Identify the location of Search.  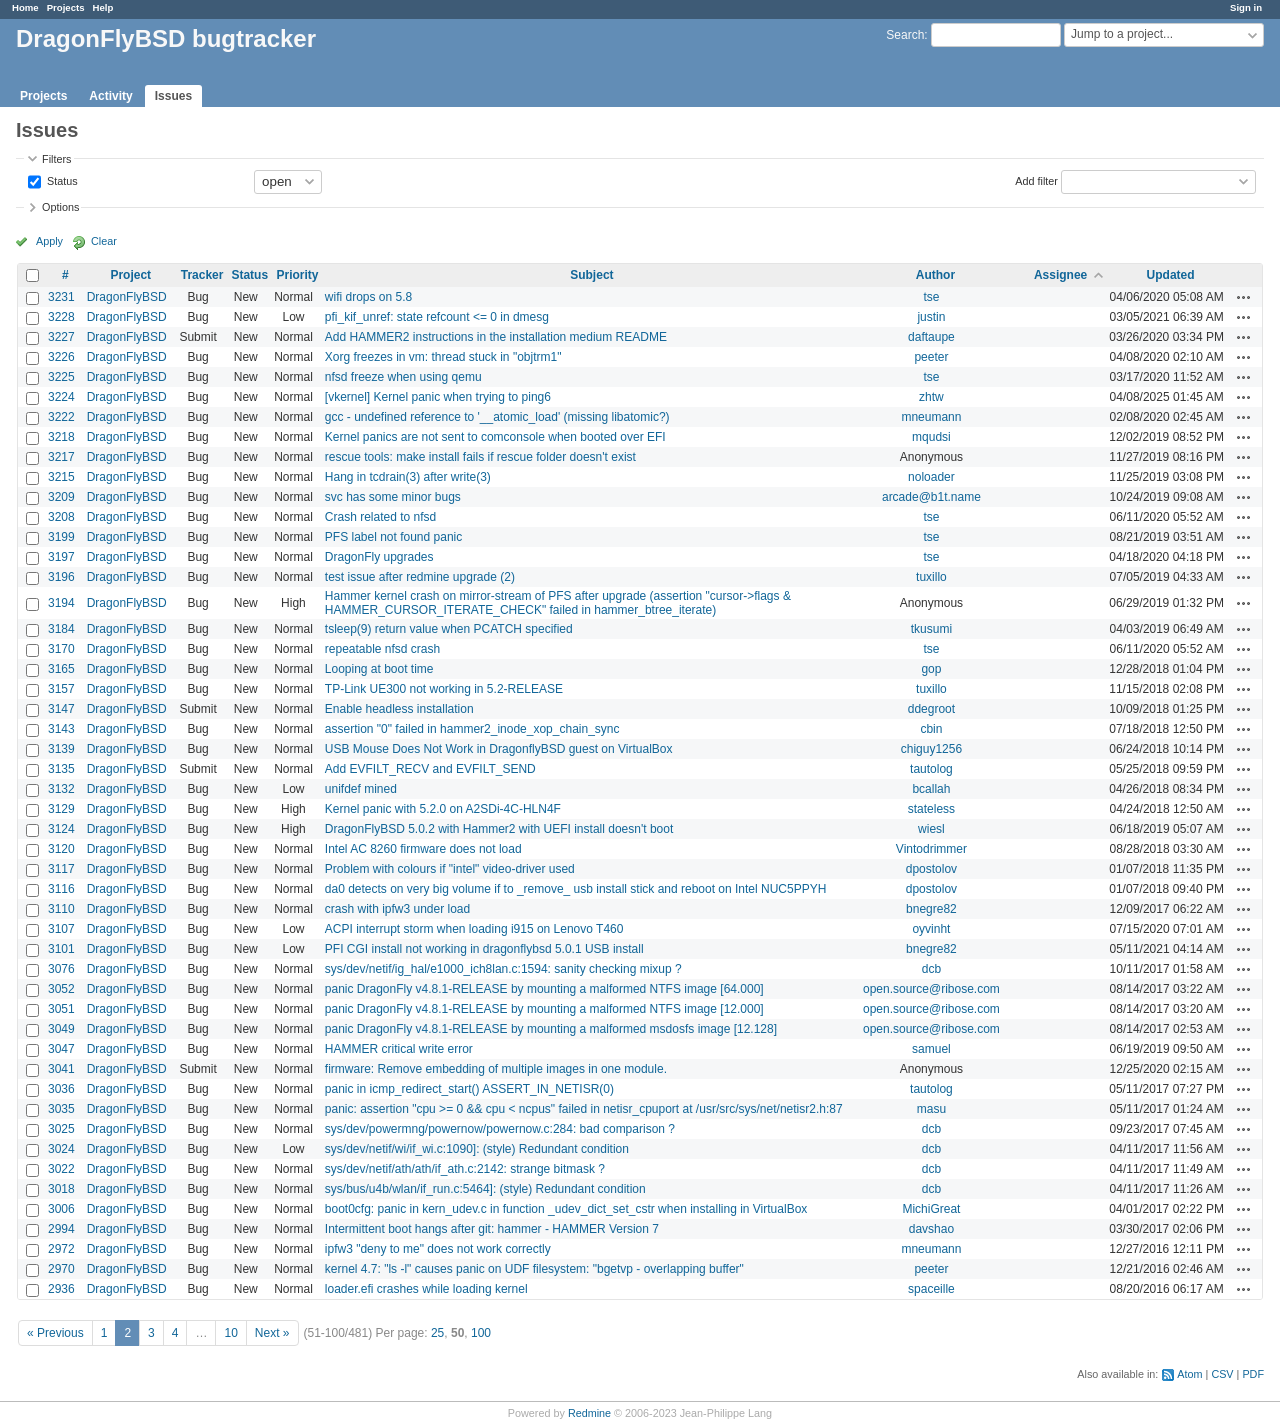
(905, 35).